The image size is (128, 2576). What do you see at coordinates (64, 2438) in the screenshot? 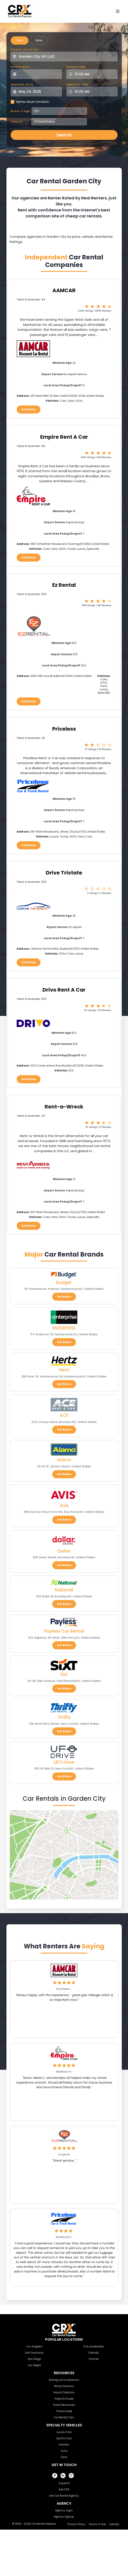
I see `Sports Cars` at bounding box center [64, 2438].